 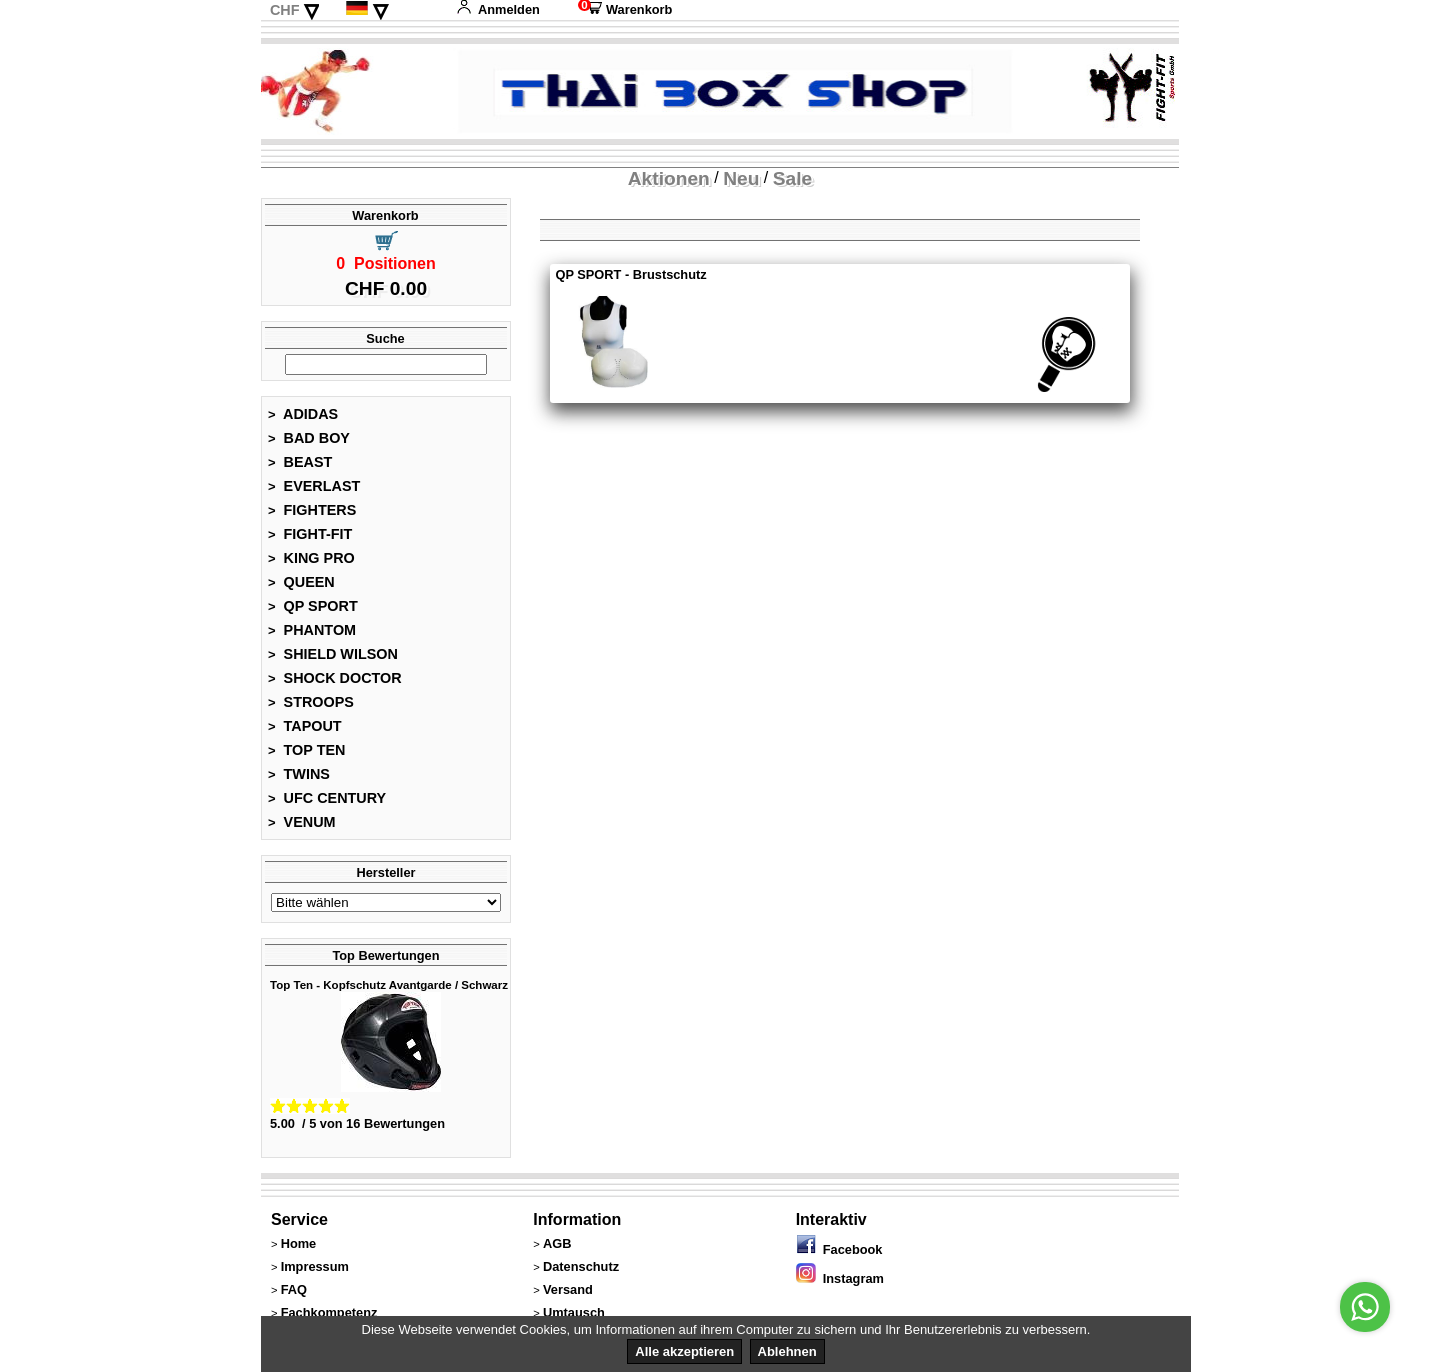 What do you see at coordinates (625, 9) in the screenshot?
I see `Warenkorb` at bounding box center [625, 9].